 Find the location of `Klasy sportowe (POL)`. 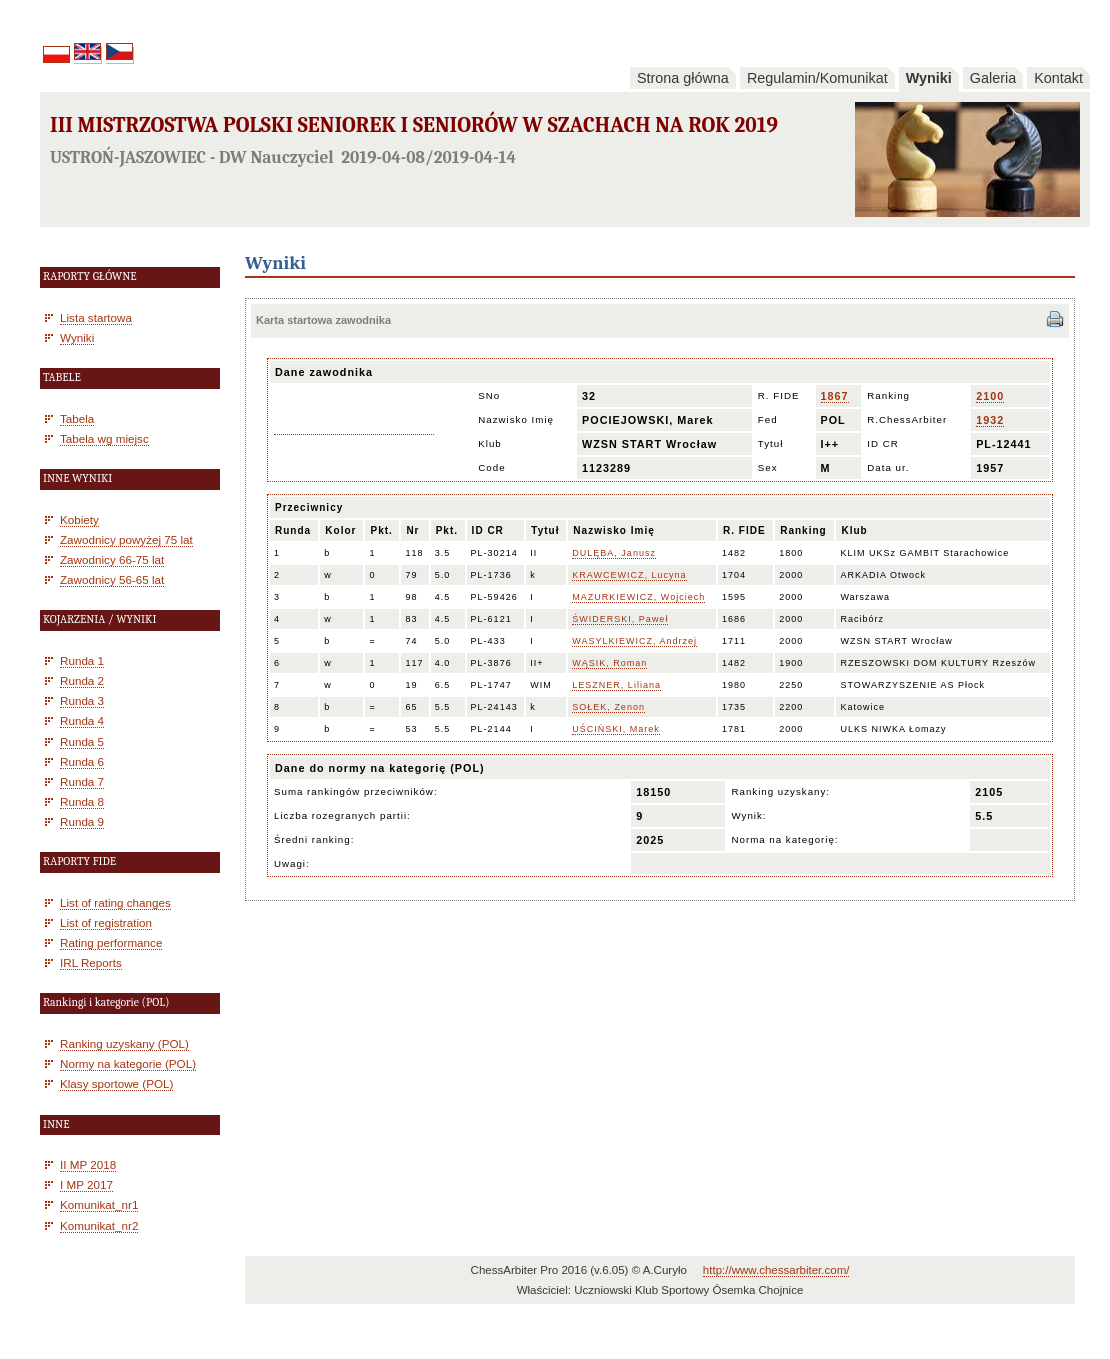

Klasy sportowe (POL) is located at coordinates (116, 1083).